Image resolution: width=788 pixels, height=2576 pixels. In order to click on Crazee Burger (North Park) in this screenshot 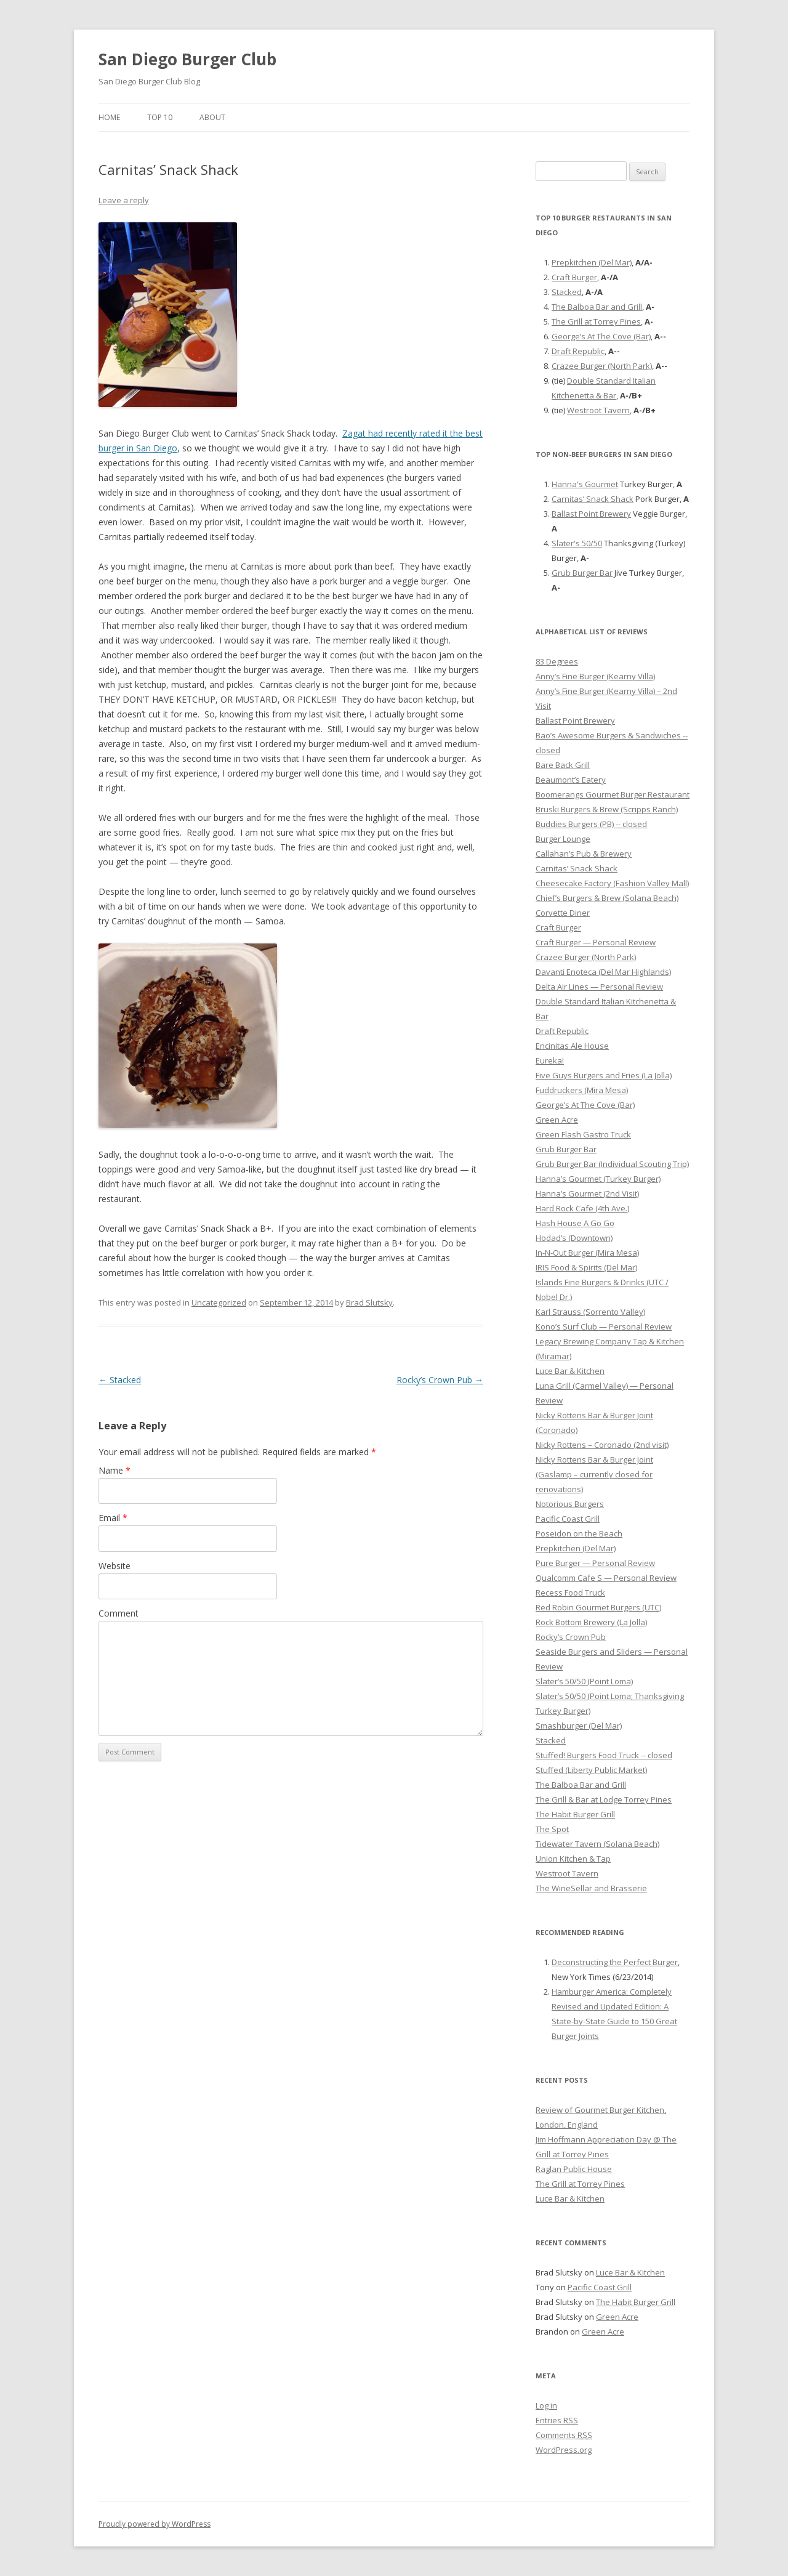, I will do `click(602, 365)`.